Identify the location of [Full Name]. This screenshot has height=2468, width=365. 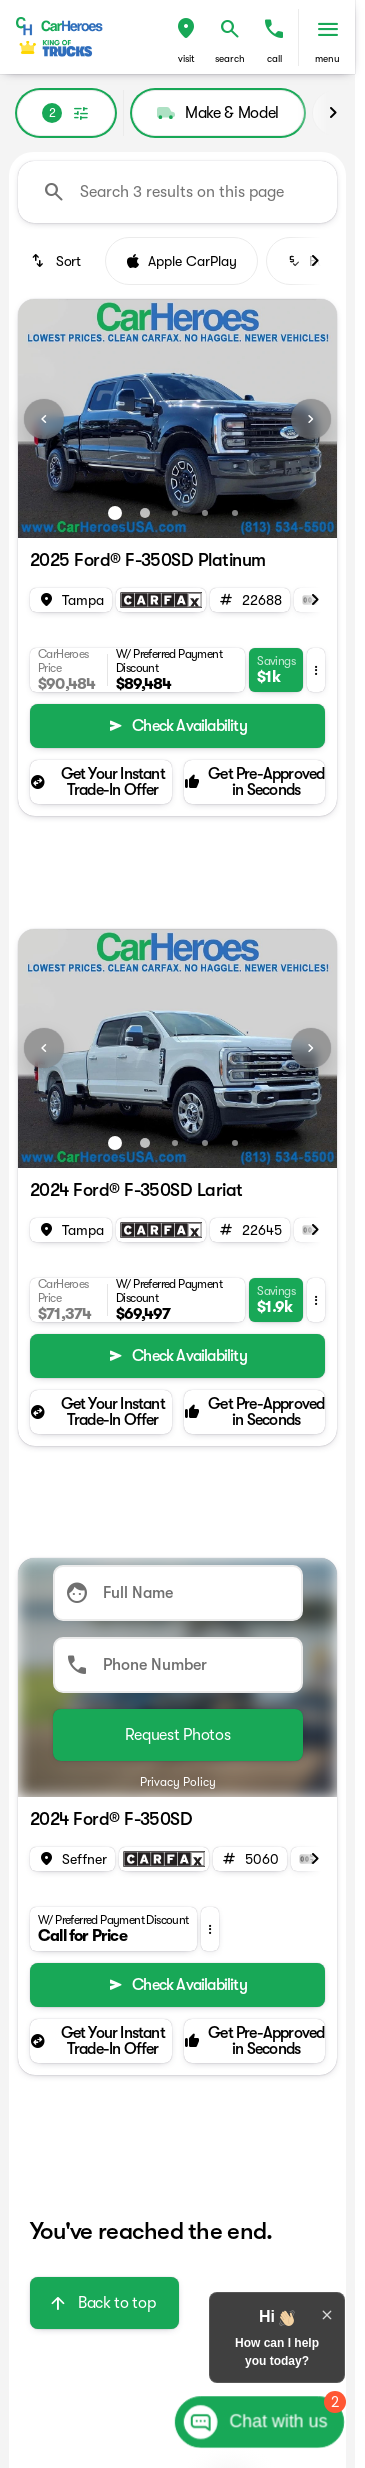
(178, 1593).